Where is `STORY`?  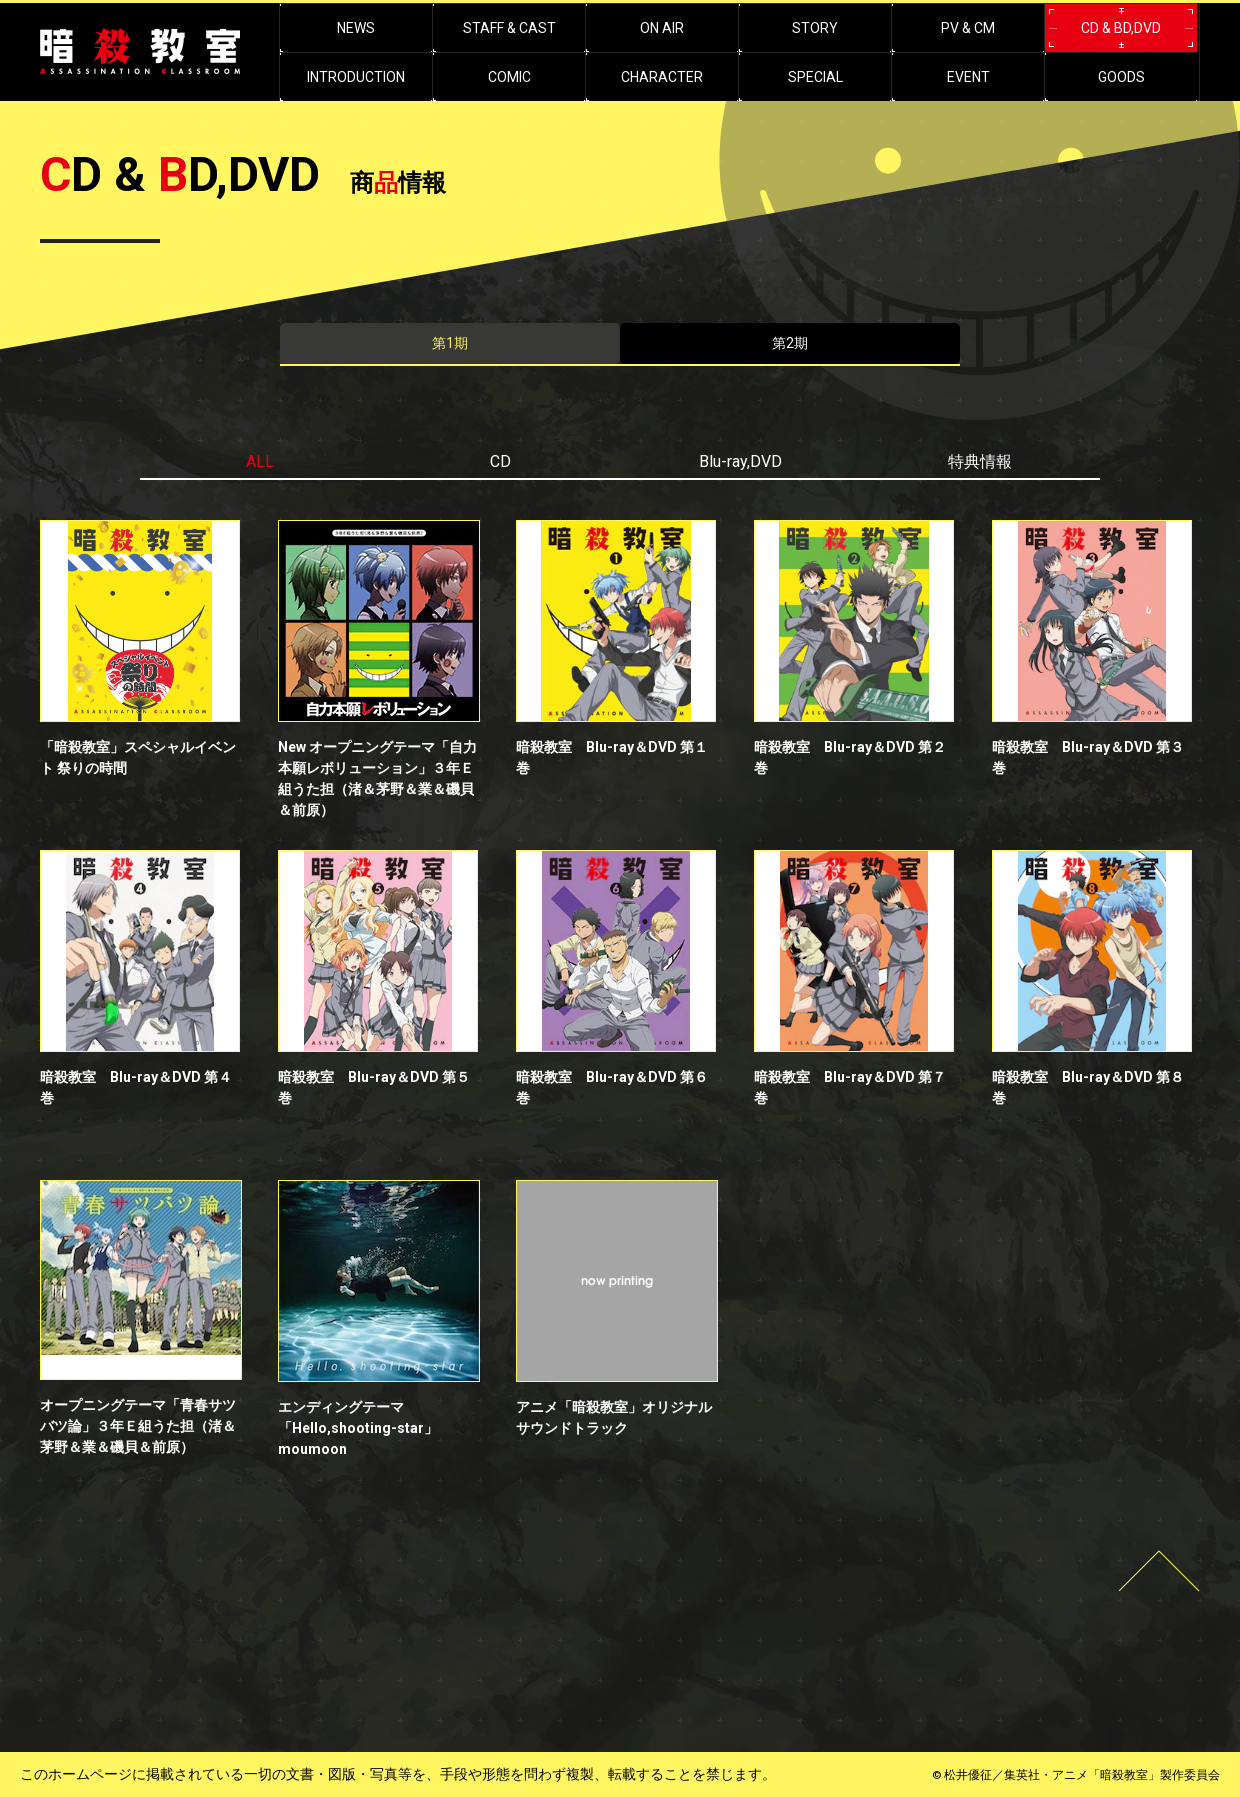 STORY is located at coordinates (815, 28).